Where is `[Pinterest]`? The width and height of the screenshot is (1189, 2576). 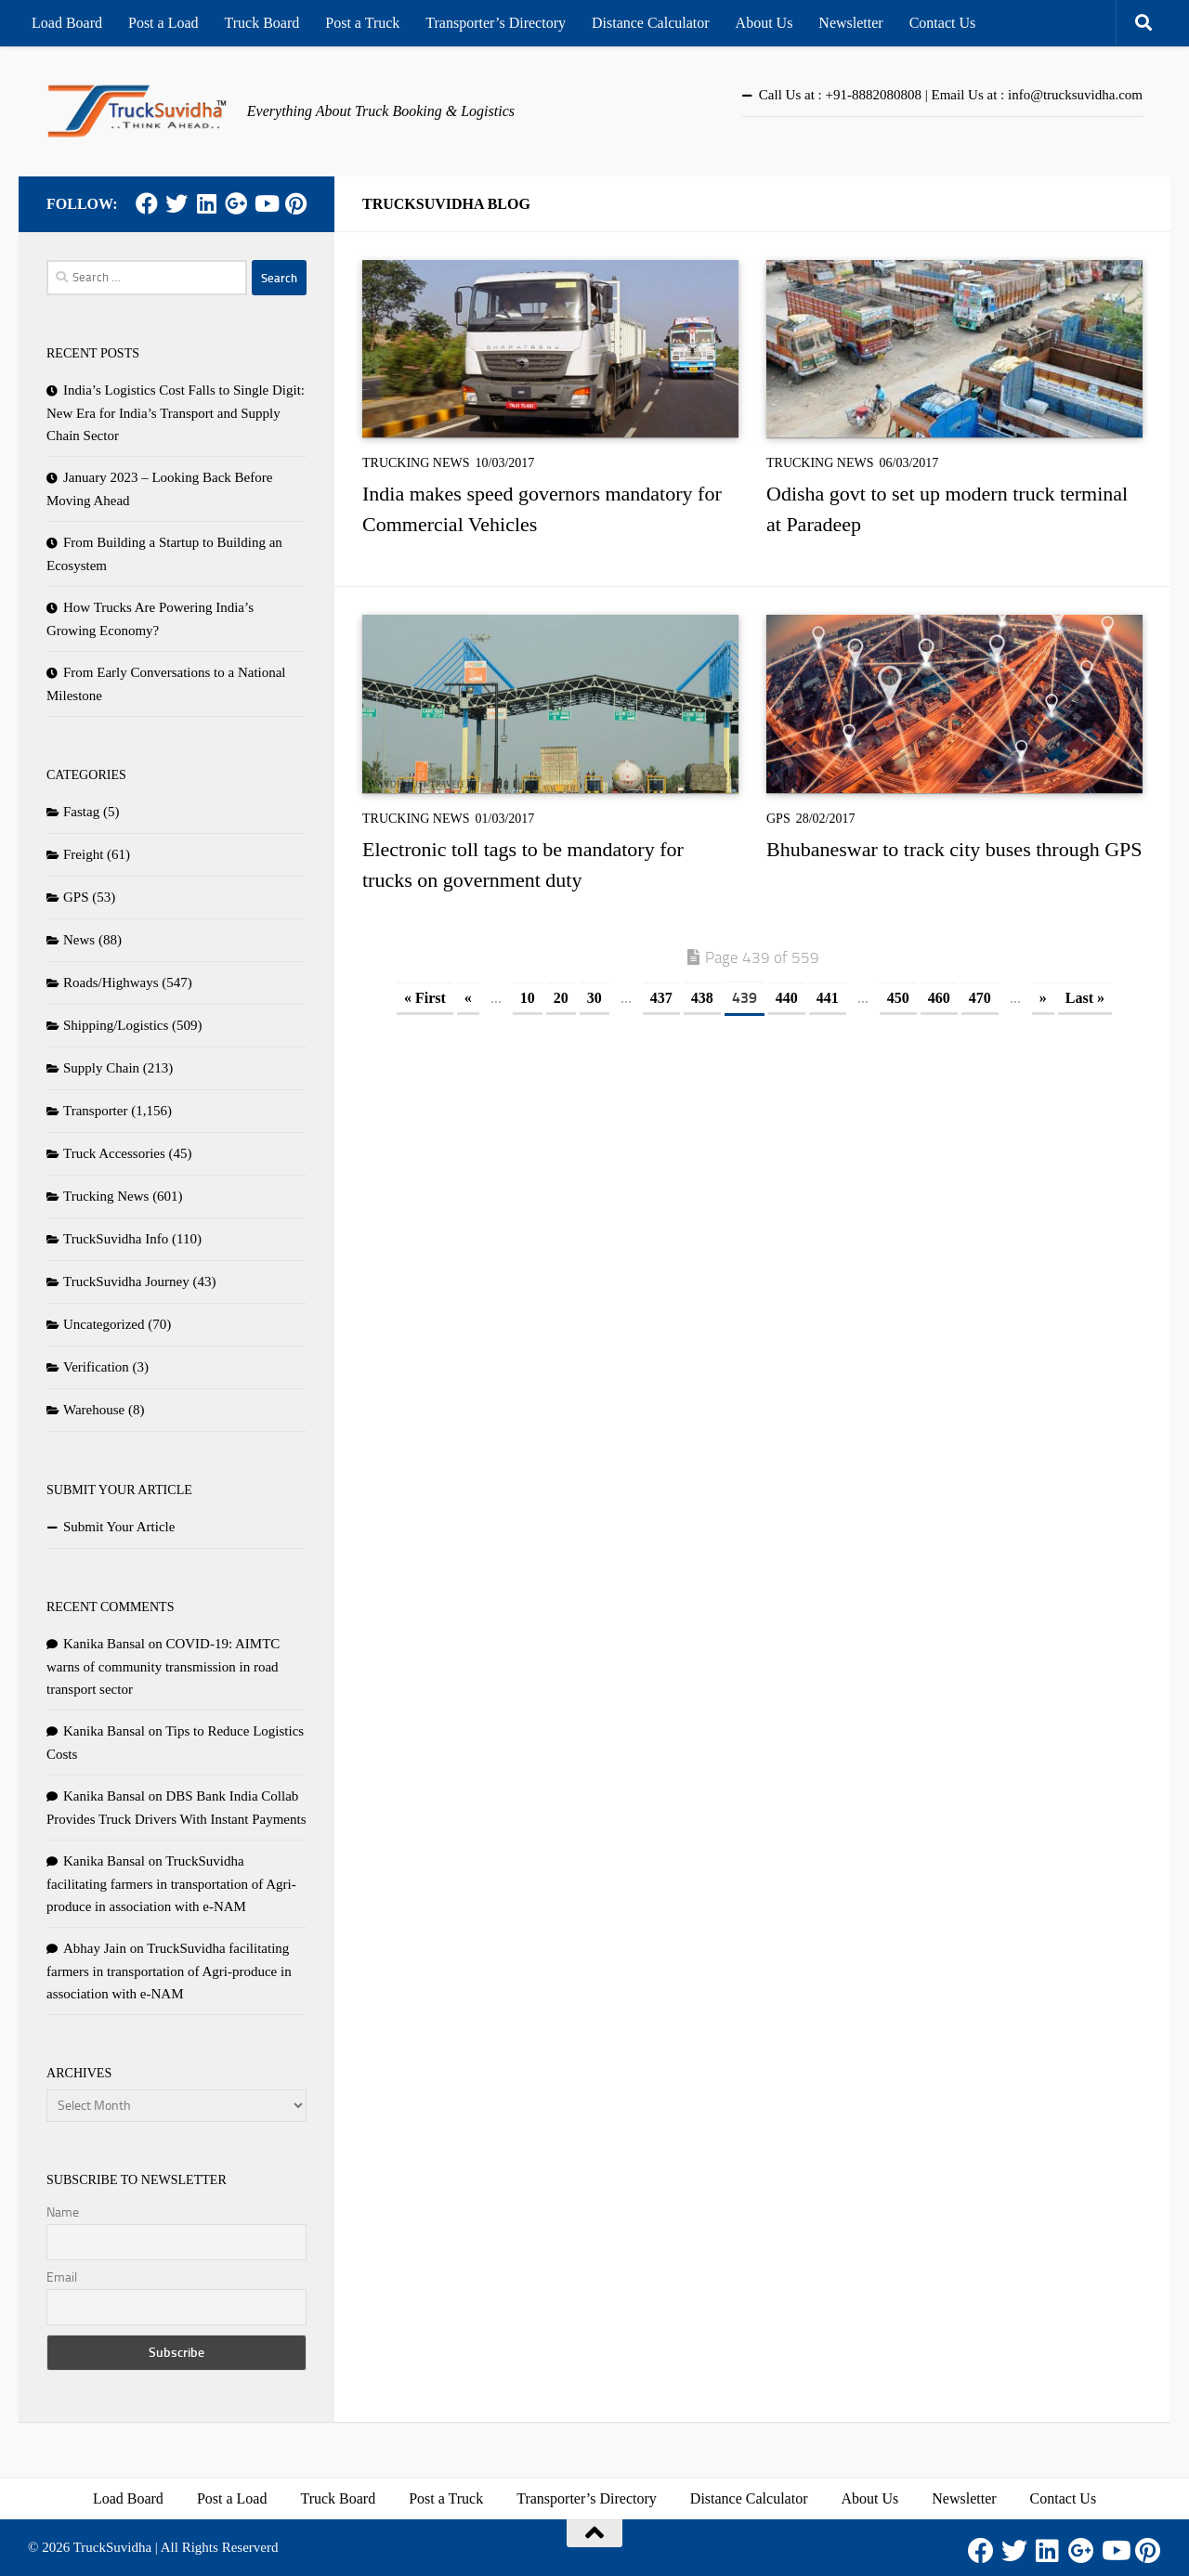
[Pinterest] is located at coordinates (295, 203).